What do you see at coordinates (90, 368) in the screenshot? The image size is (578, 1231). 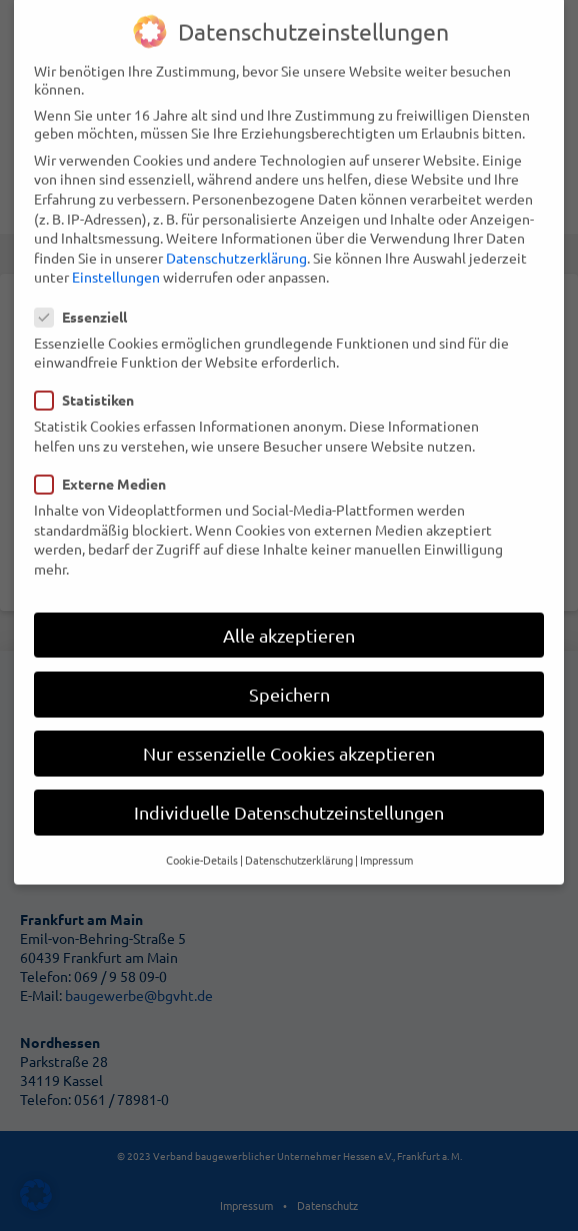 I see `Statistiken` at bounding box center [90, 368].